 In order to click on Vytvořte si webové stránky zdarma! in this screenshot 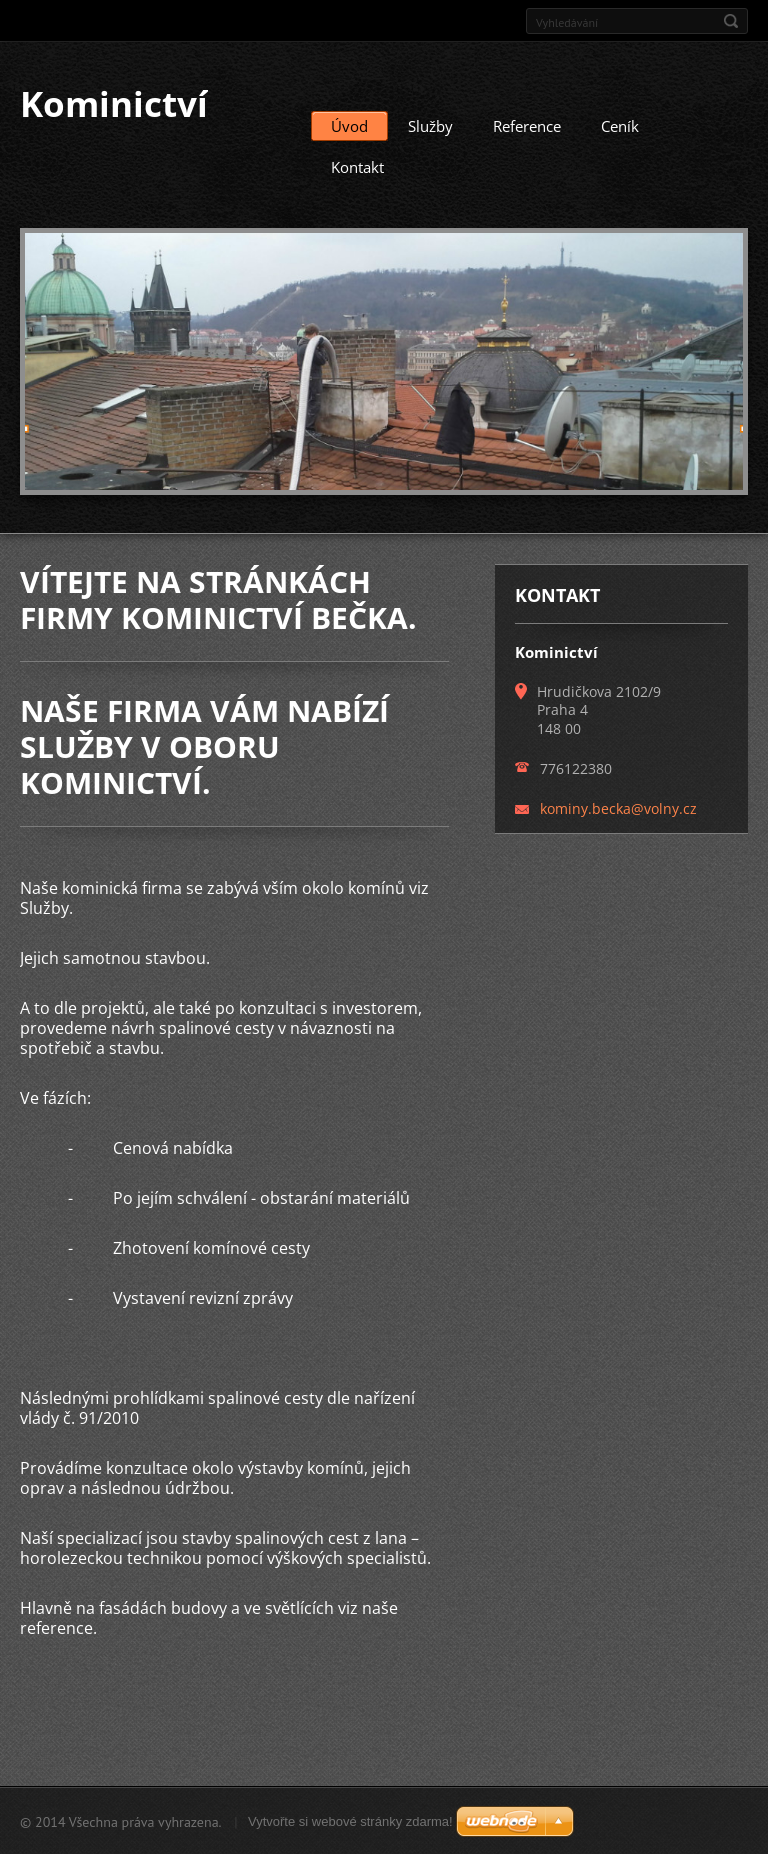, I will do `click(350, 1820)`.